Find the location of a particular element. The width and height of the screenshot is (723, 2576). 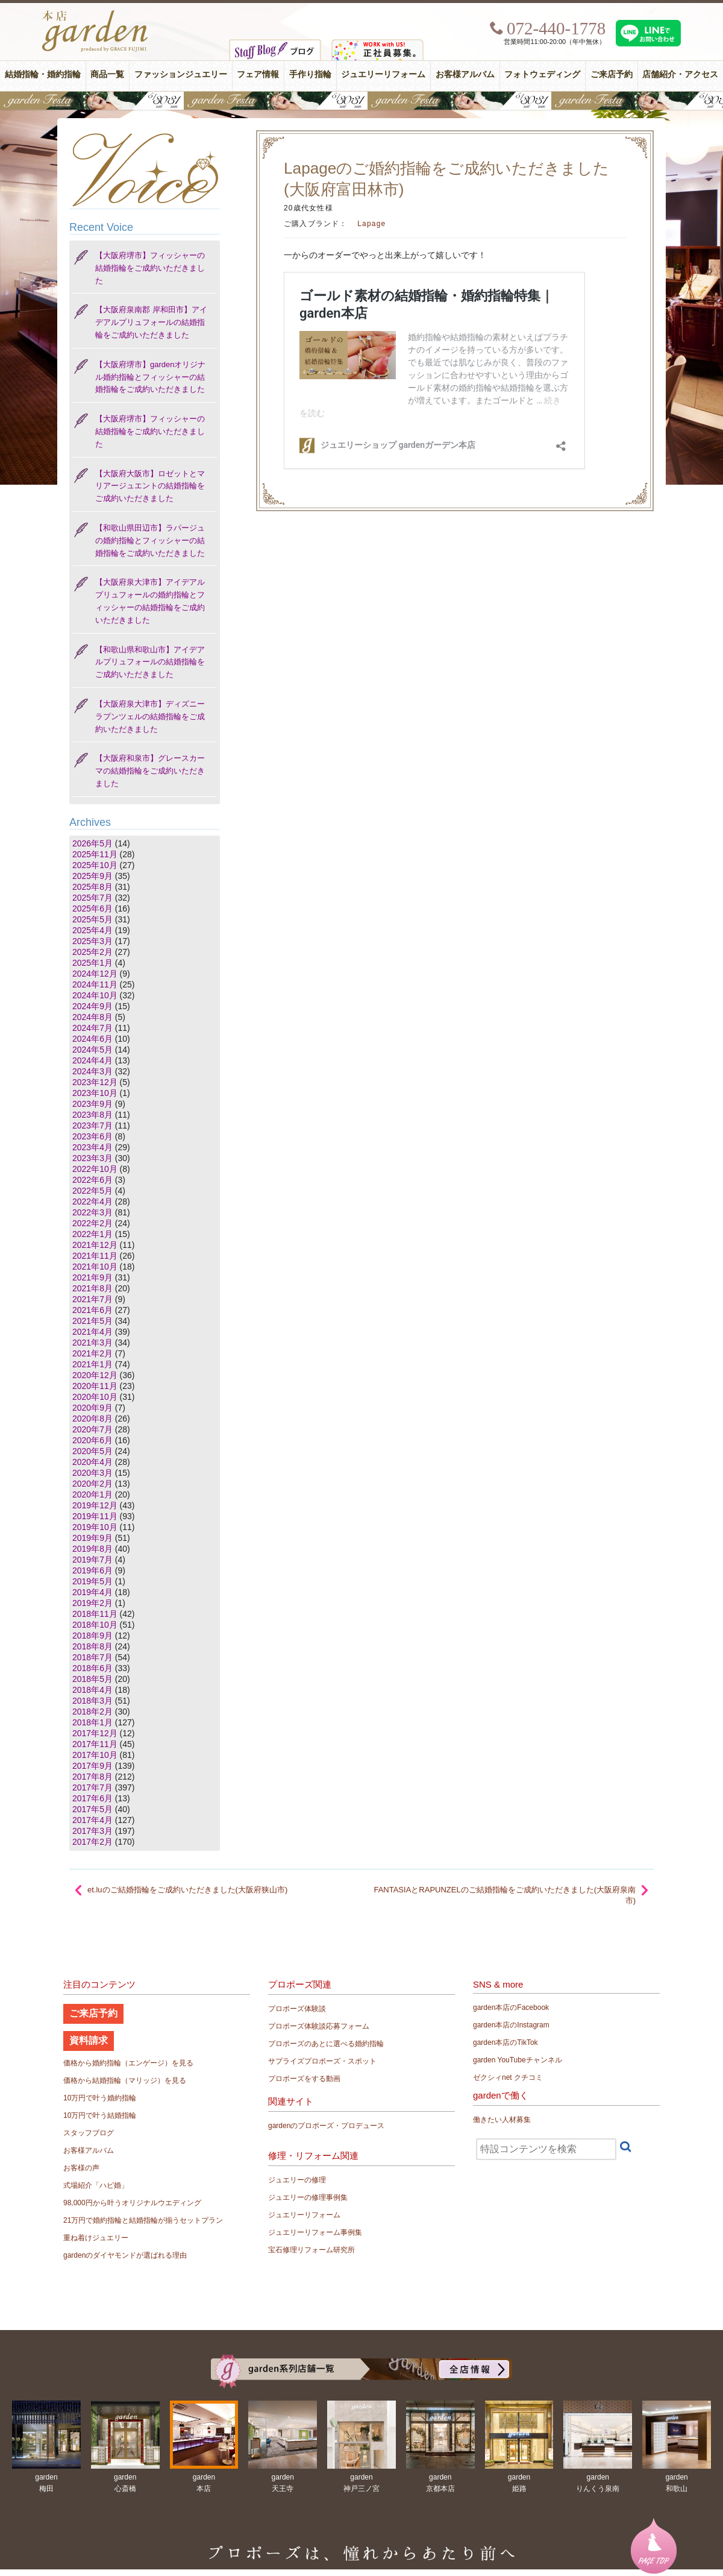

2018年11月 is located at coordinates (94, 1614).